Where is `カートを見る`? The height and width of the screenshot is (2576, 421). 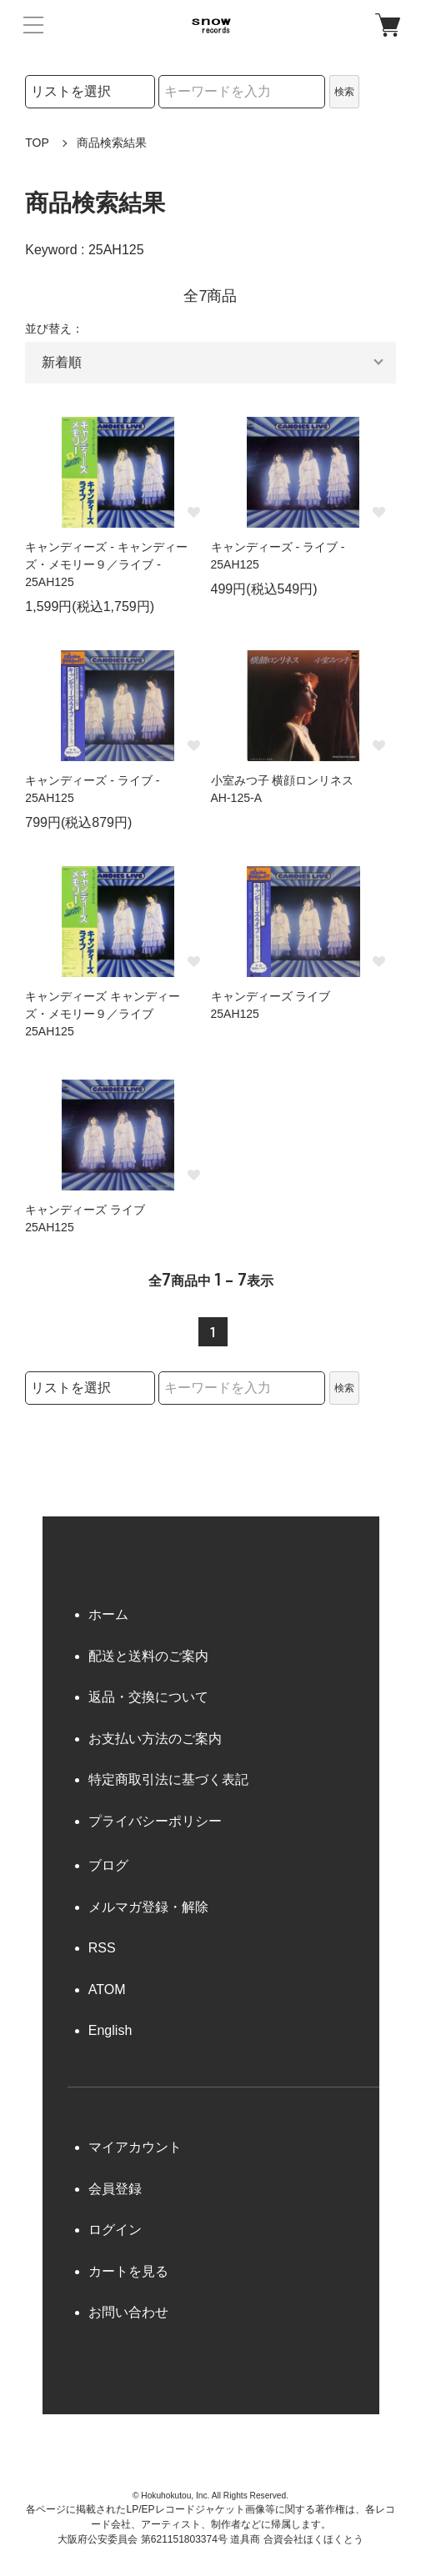 カートを見る is located at coordinates (128, 2271).